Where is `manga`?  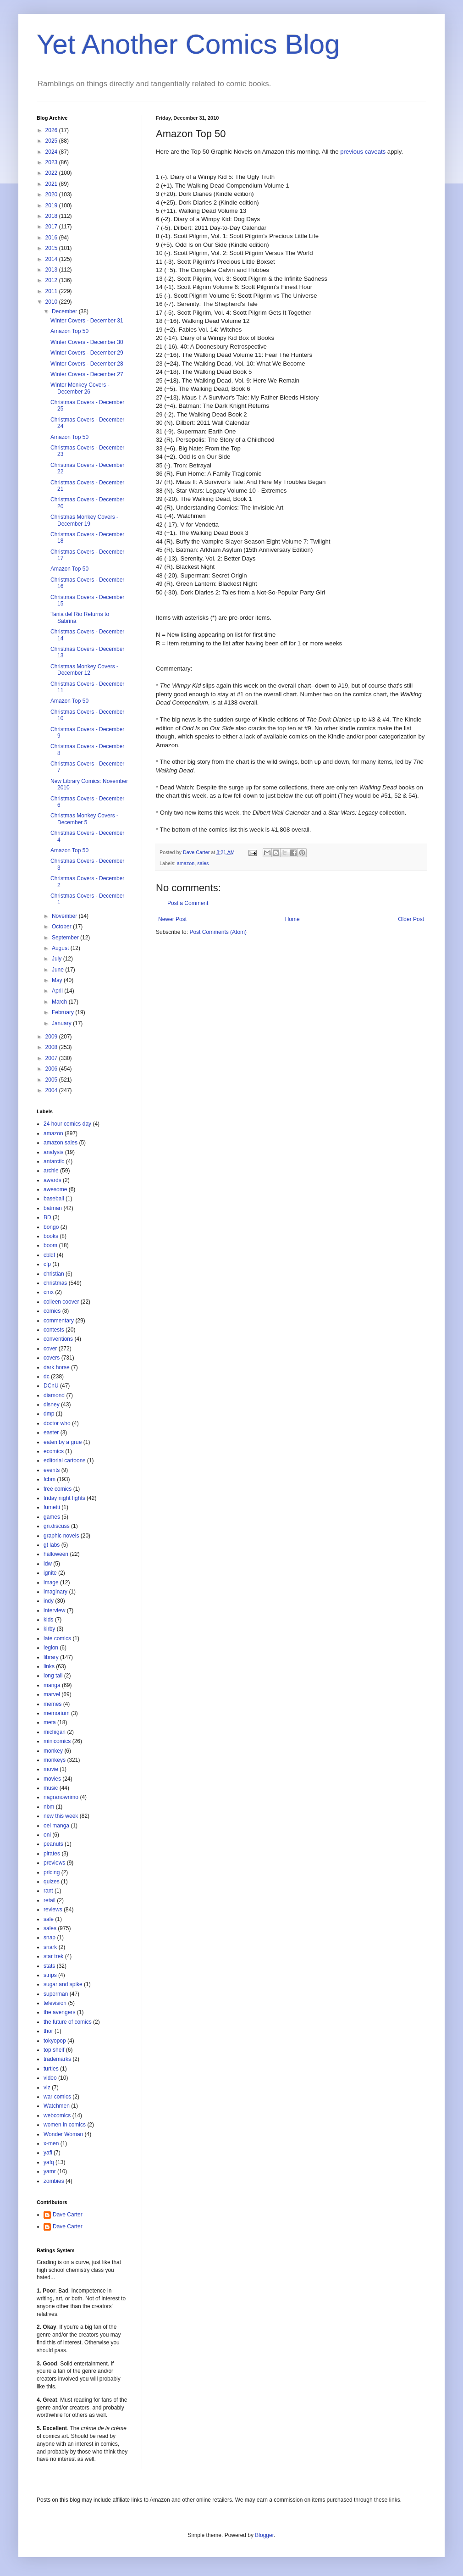
manga is located at coordinates (52, 1685).